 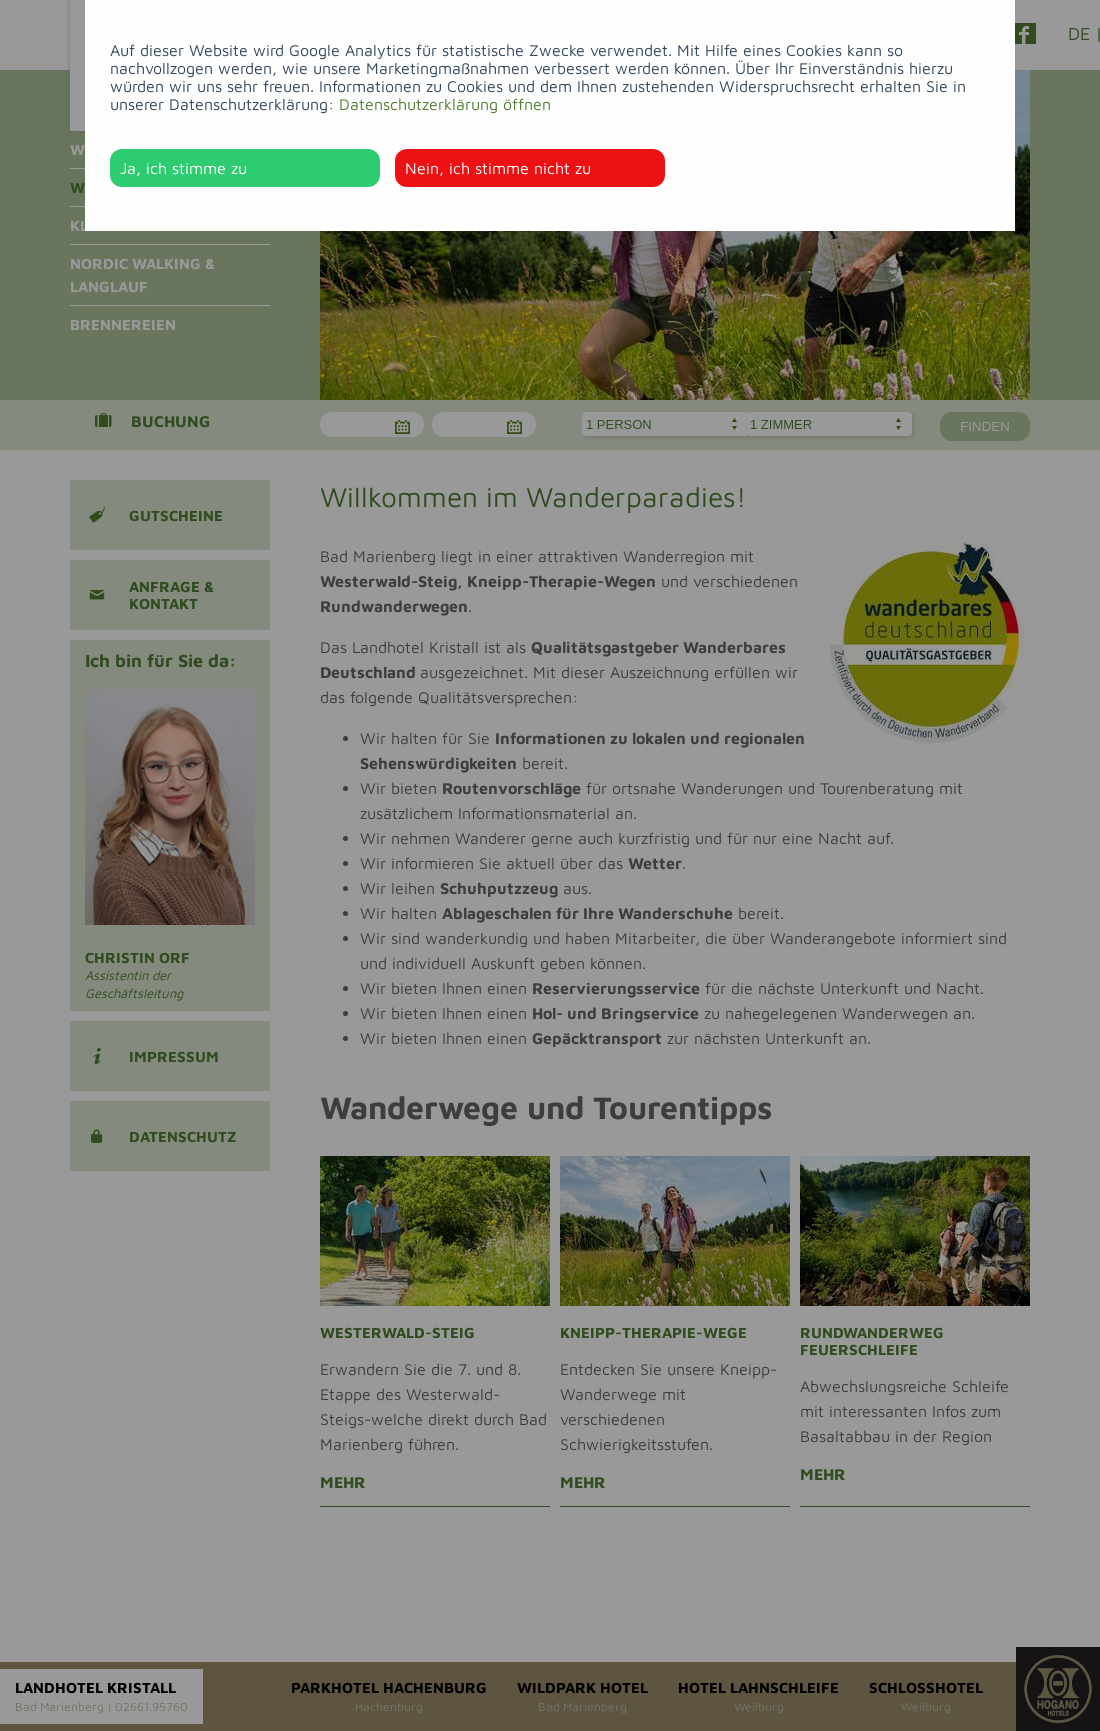 I want to click on Datenschutzerklärung öffnen, so click(x=445, y=104).